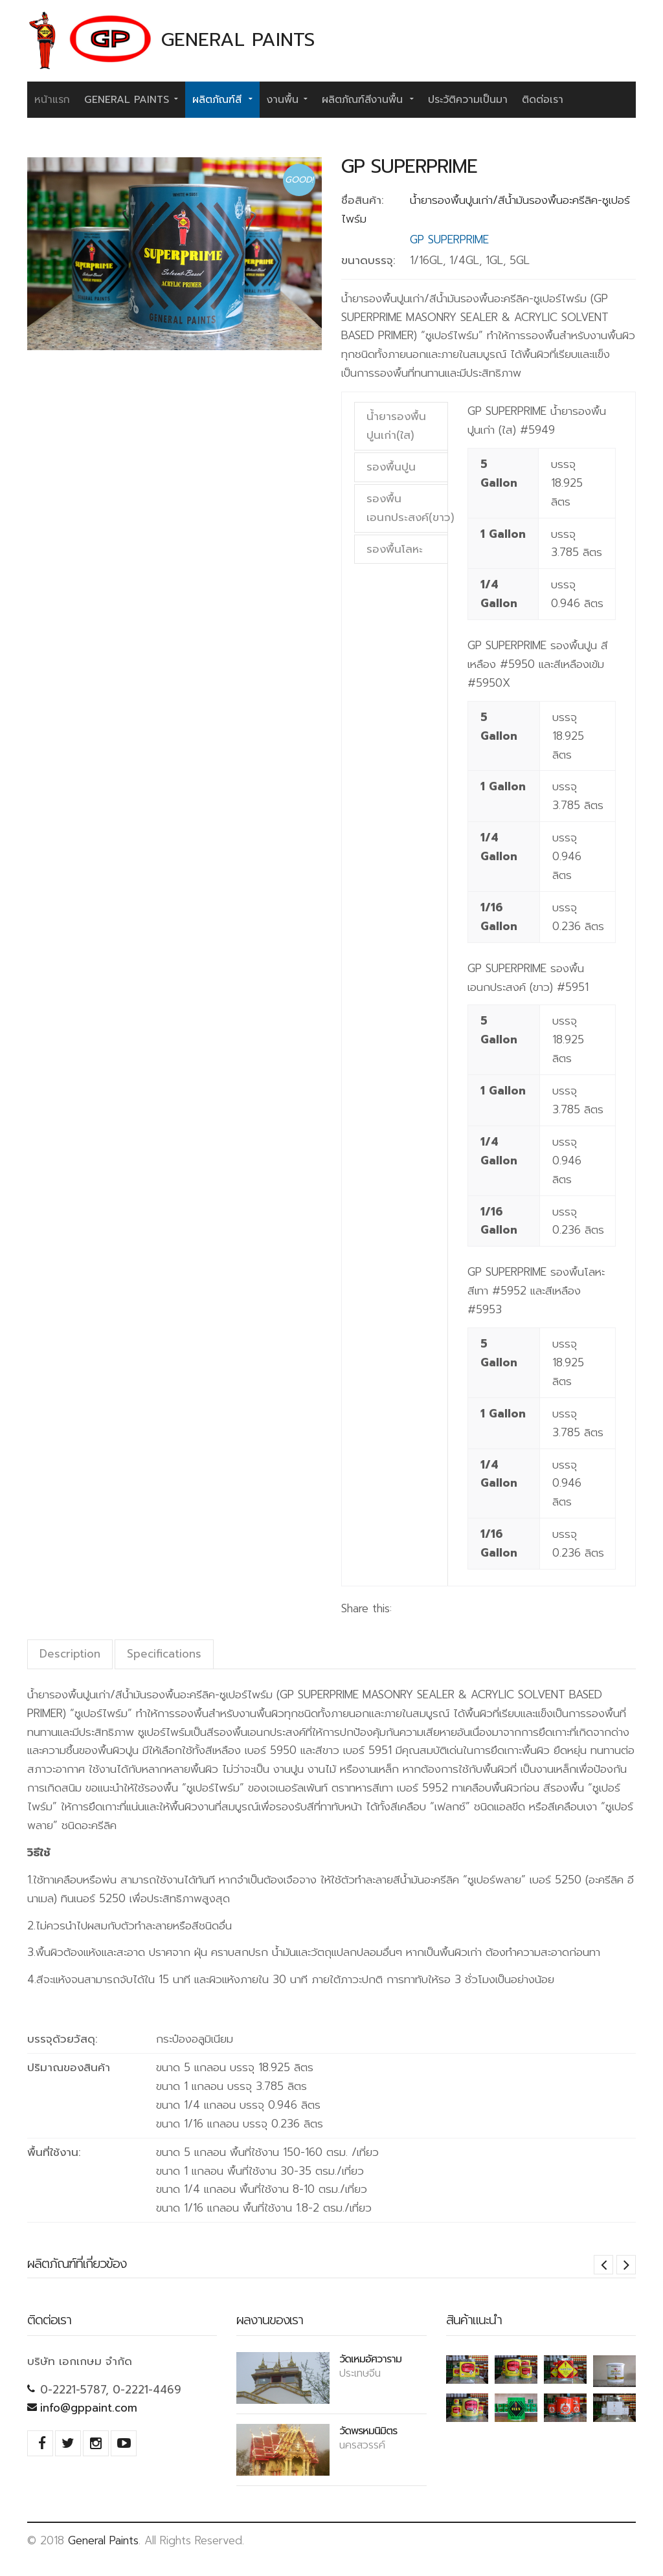  Describe the element at coordinates (409, 166) in the screenshot. I see `GP SUPERPRIME` at that location.